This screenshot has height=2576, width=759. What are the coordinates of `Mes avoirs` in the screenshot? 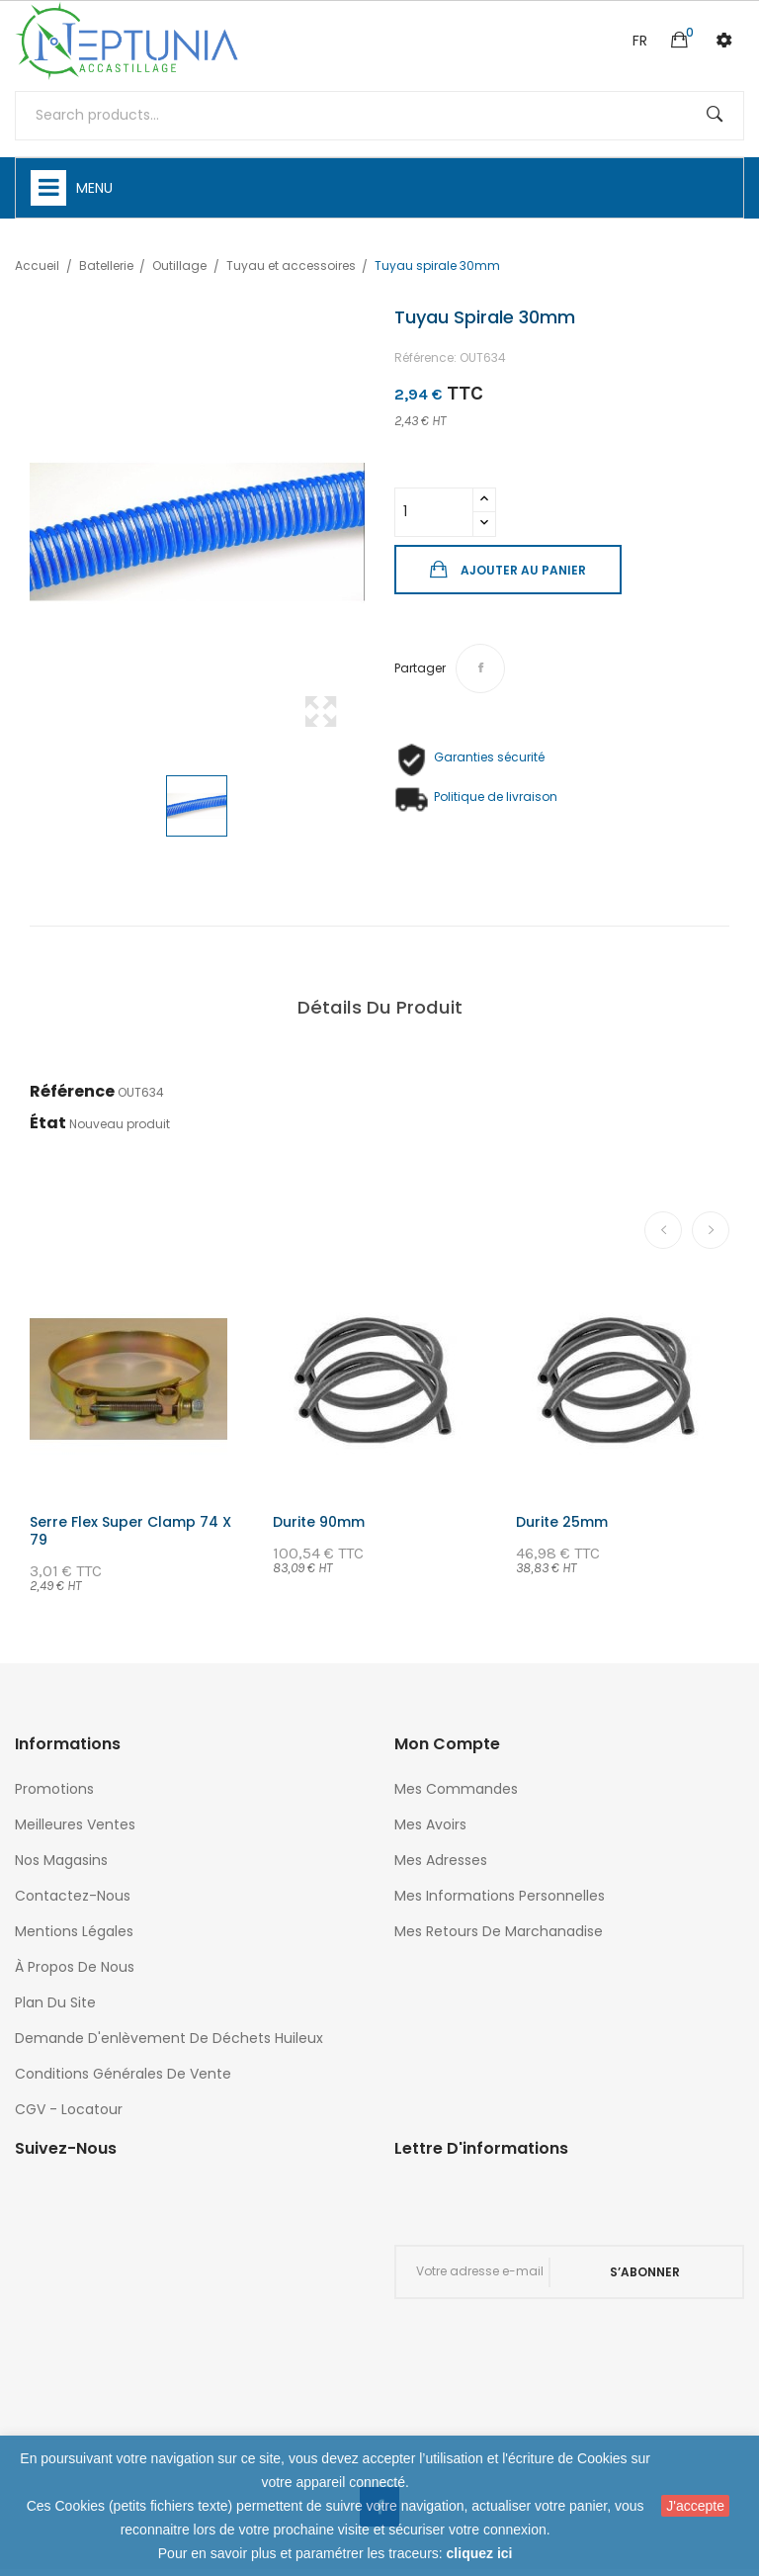 It's located at (430, 1824).